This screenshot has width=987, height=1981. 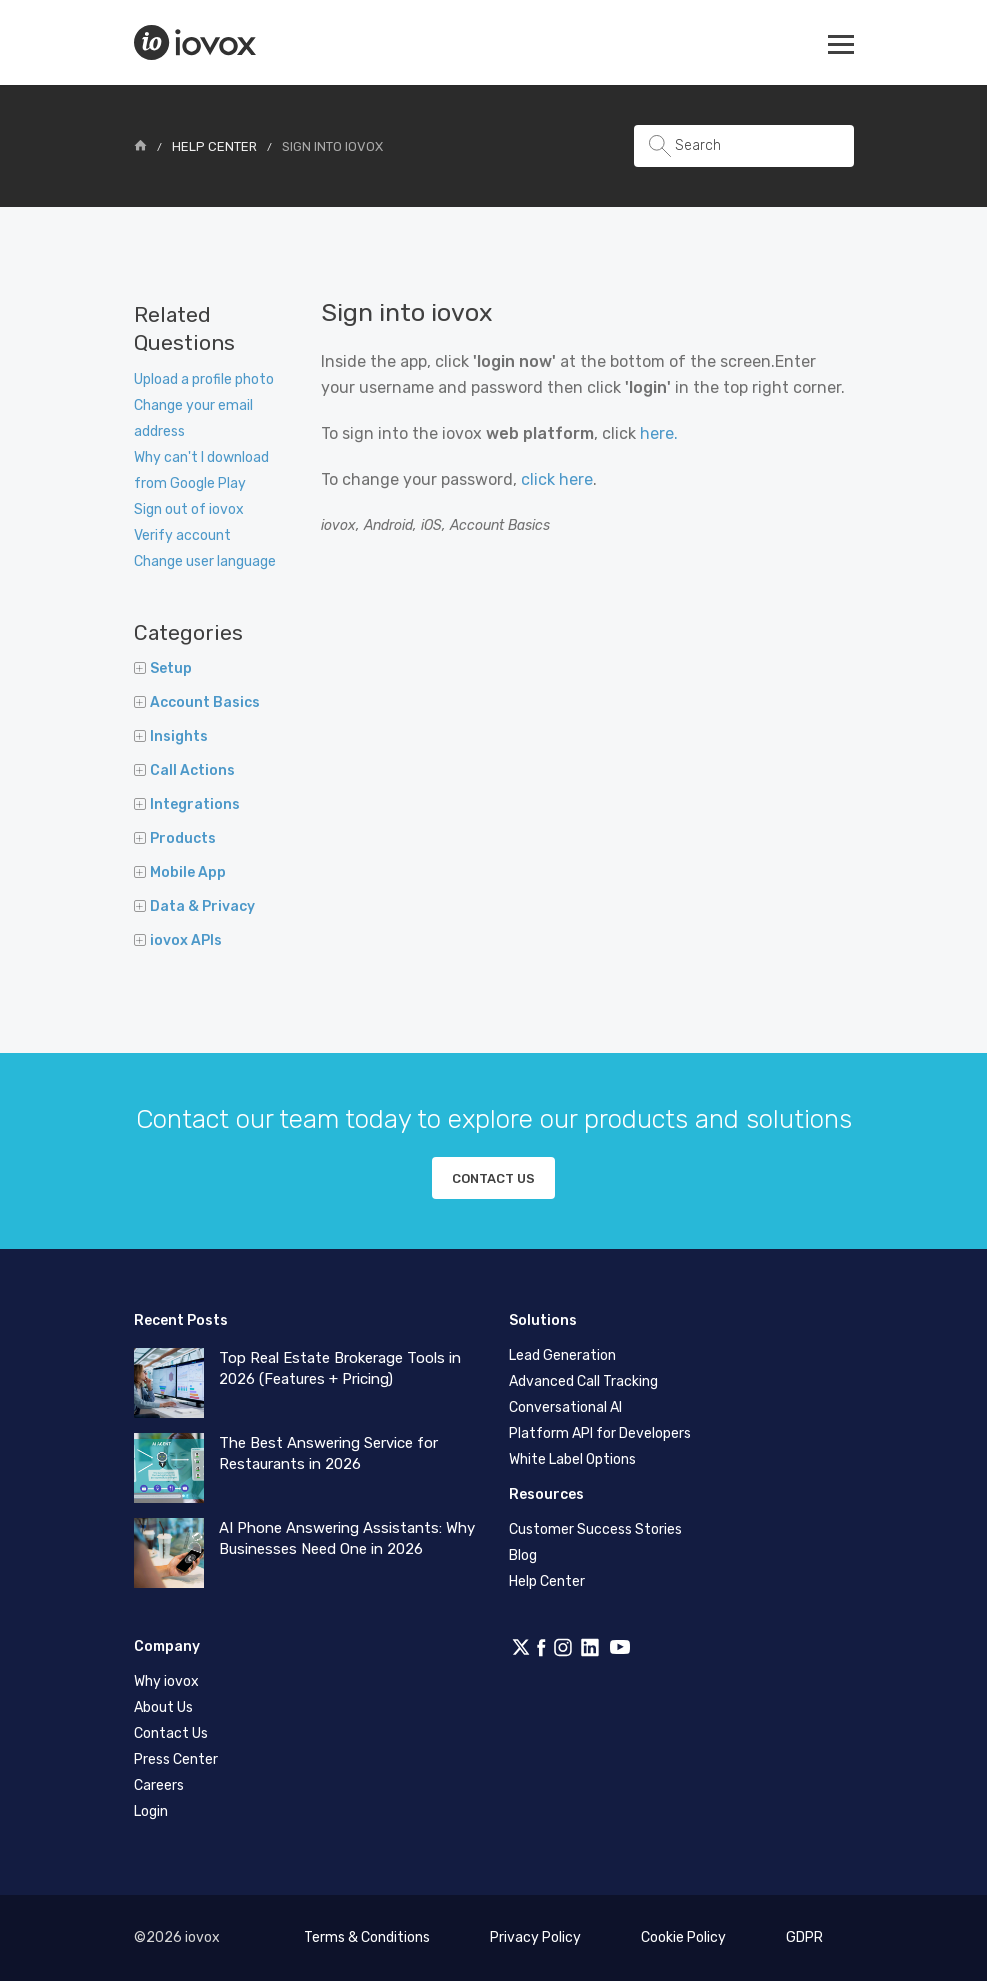 What do you see at coordinates (600, 1433) in the screenshot?
I see `Platform API for Developers` at bounding box center [600, 1433].